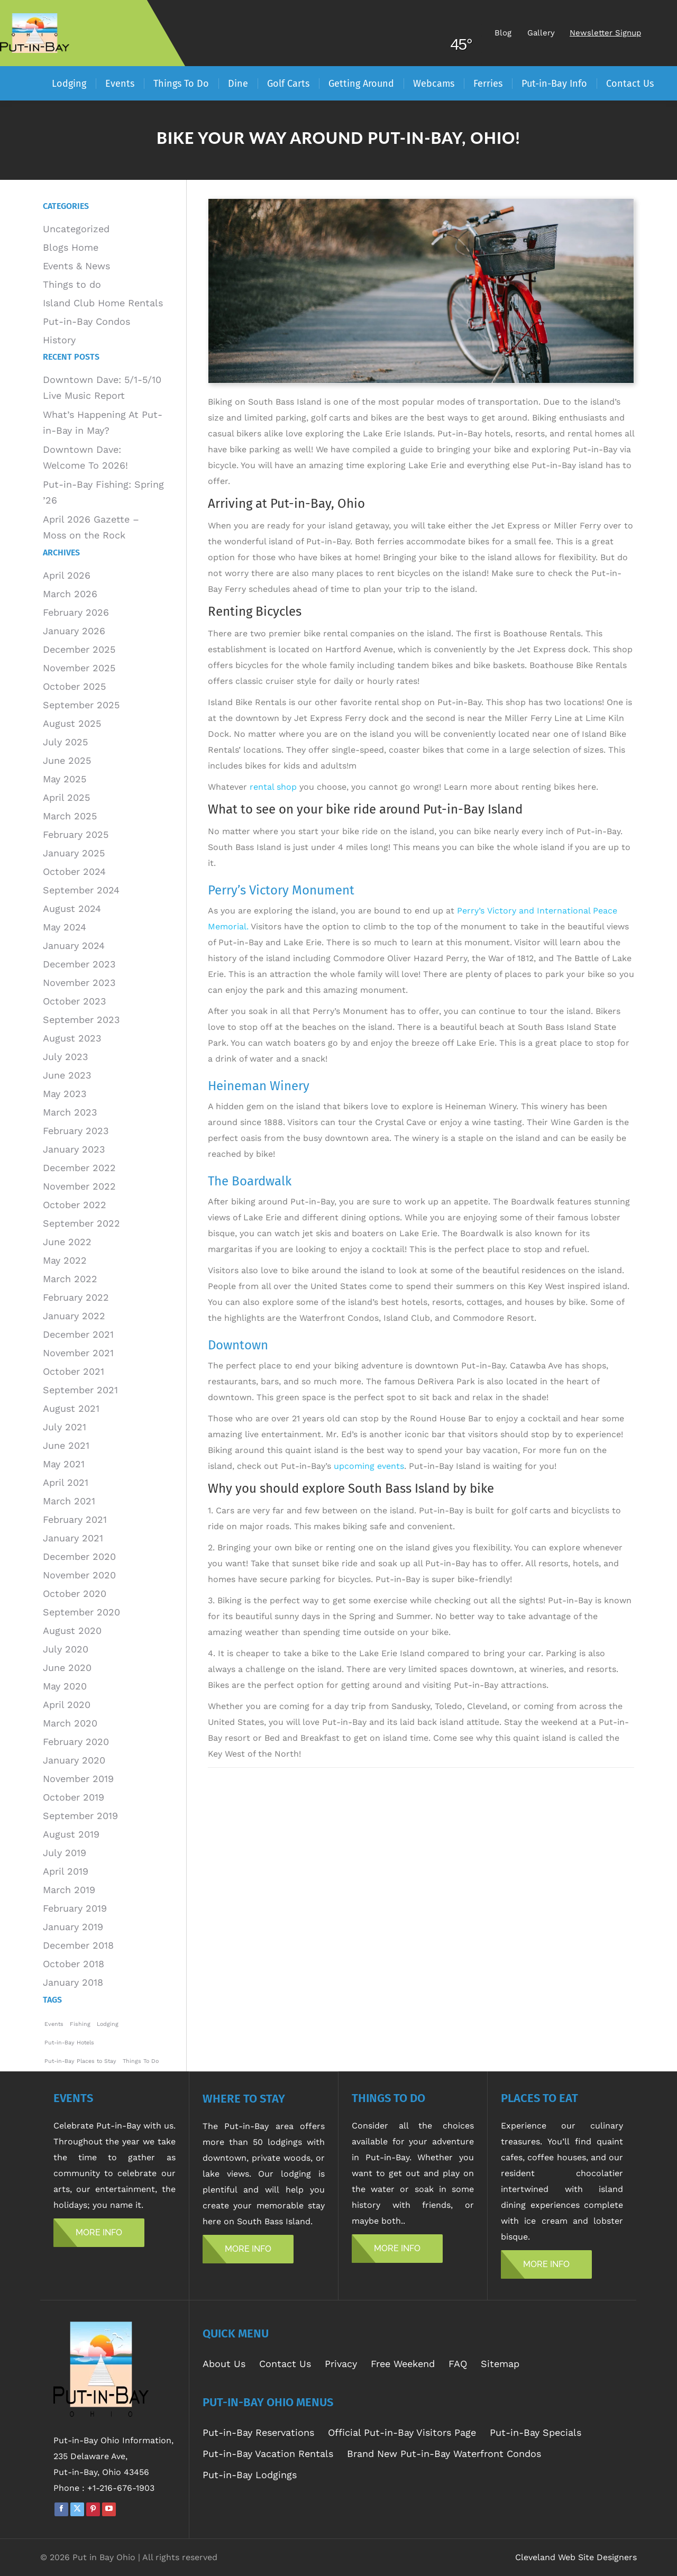 This screenshot has width=677, height=2576. What do you see at coordinates (74, 945) in the screenshot?
I see `January 2024` at bounding box center [74, 945].